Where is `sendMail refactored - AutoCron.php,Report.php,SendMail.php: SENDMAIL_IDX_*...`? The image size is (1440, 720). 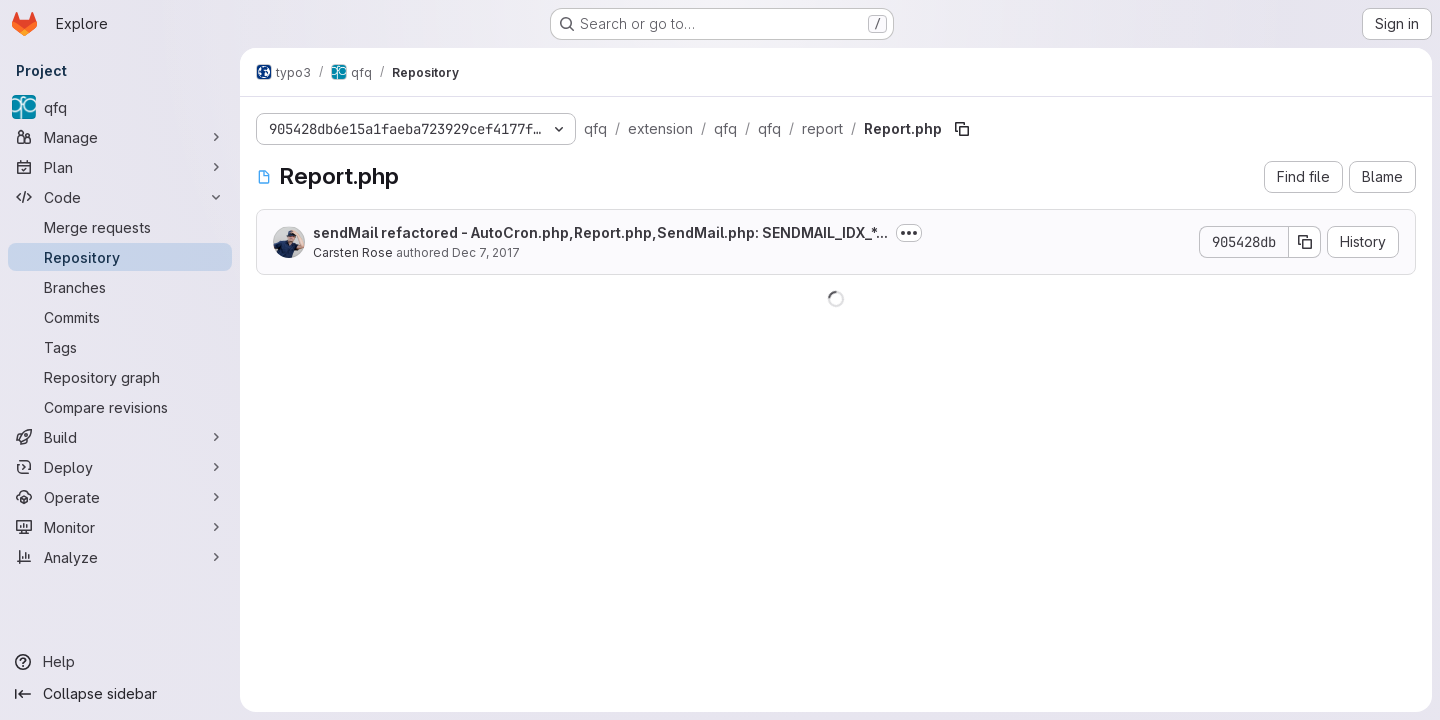 sendMail refactored - AutoCron.php,Report.php,SendMail.php: SENDMAIL_IDX_*... is located at coordinates (600, 232).